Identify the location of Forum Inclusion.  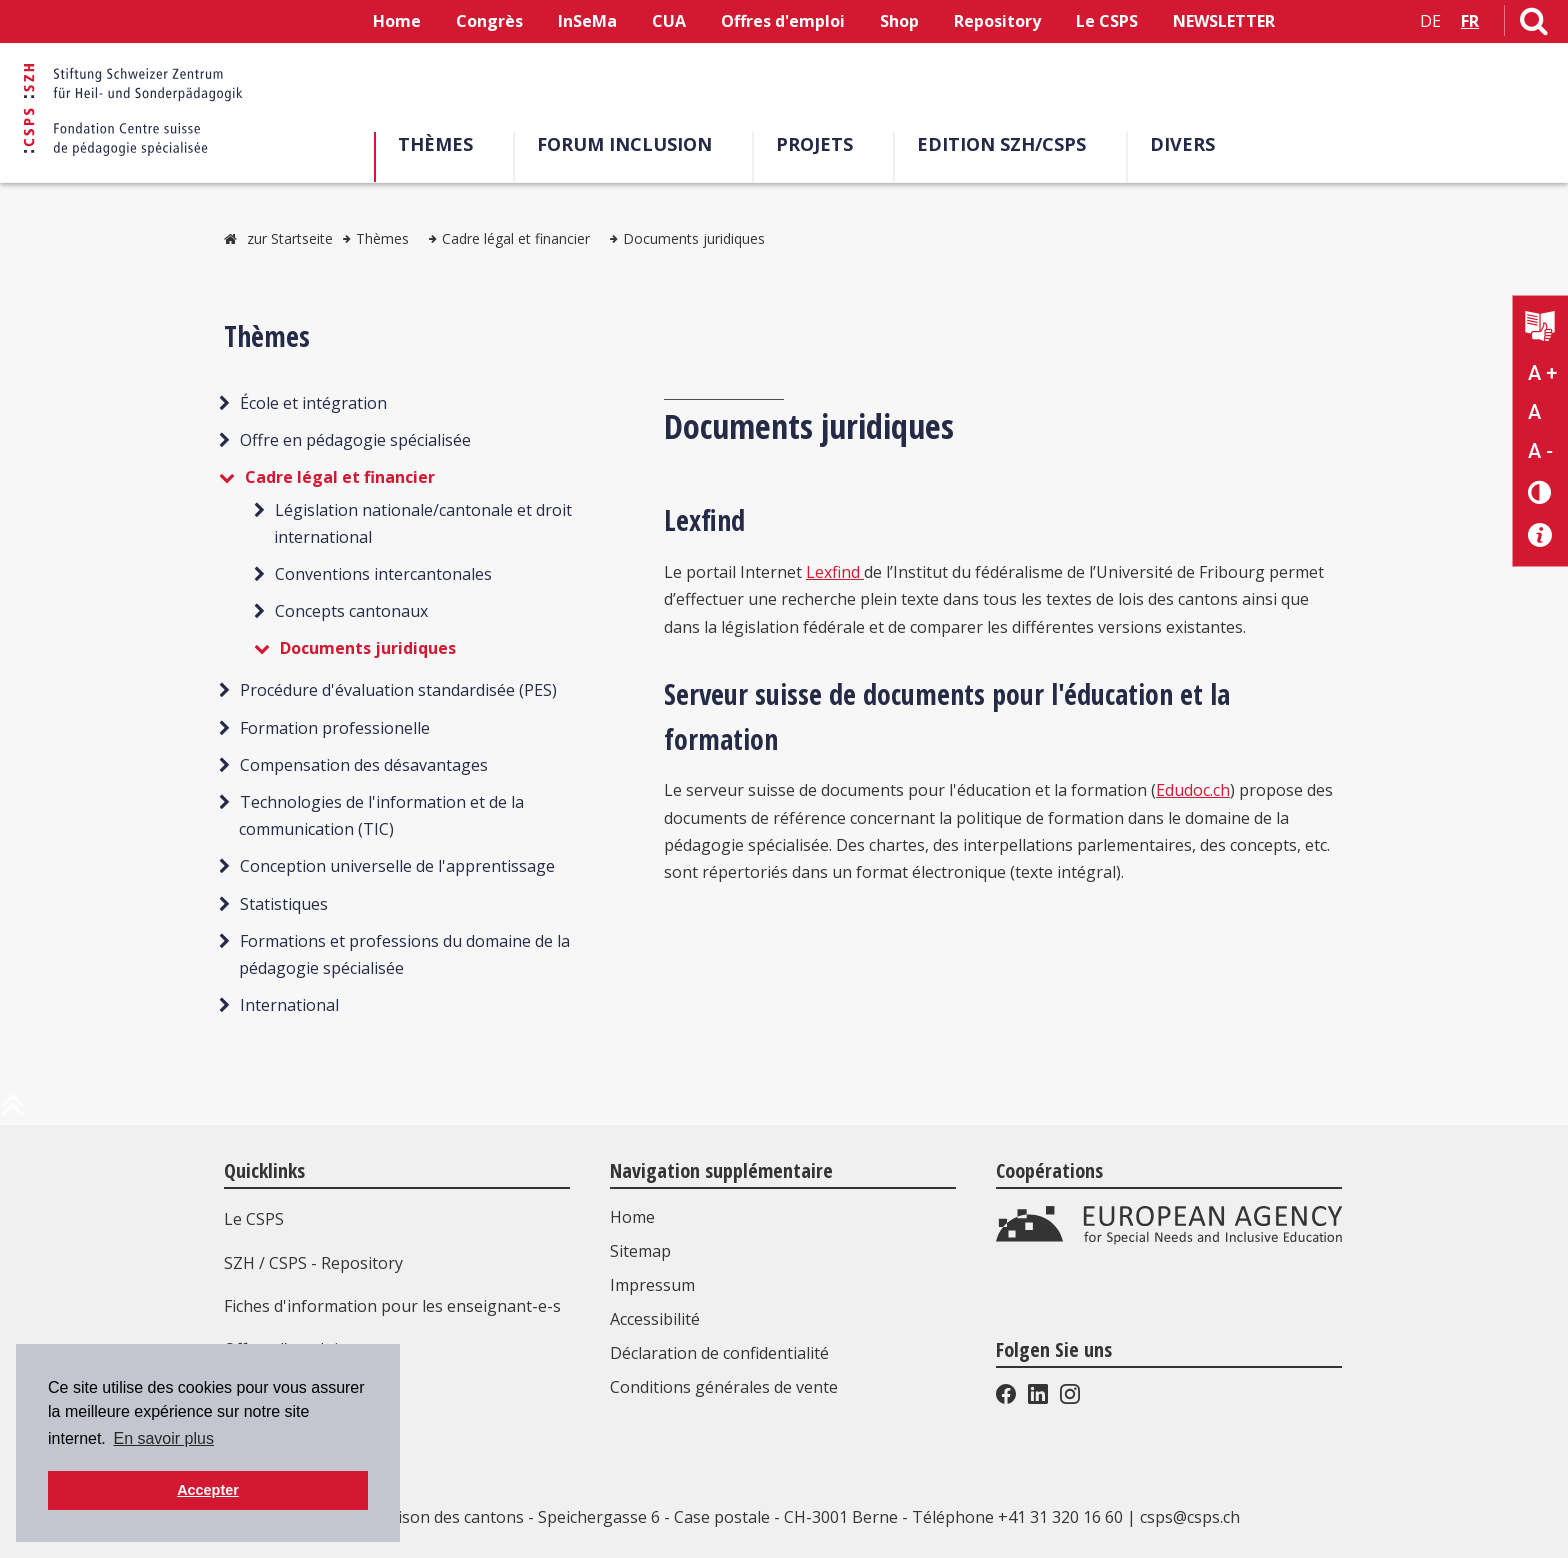
(624, 144).